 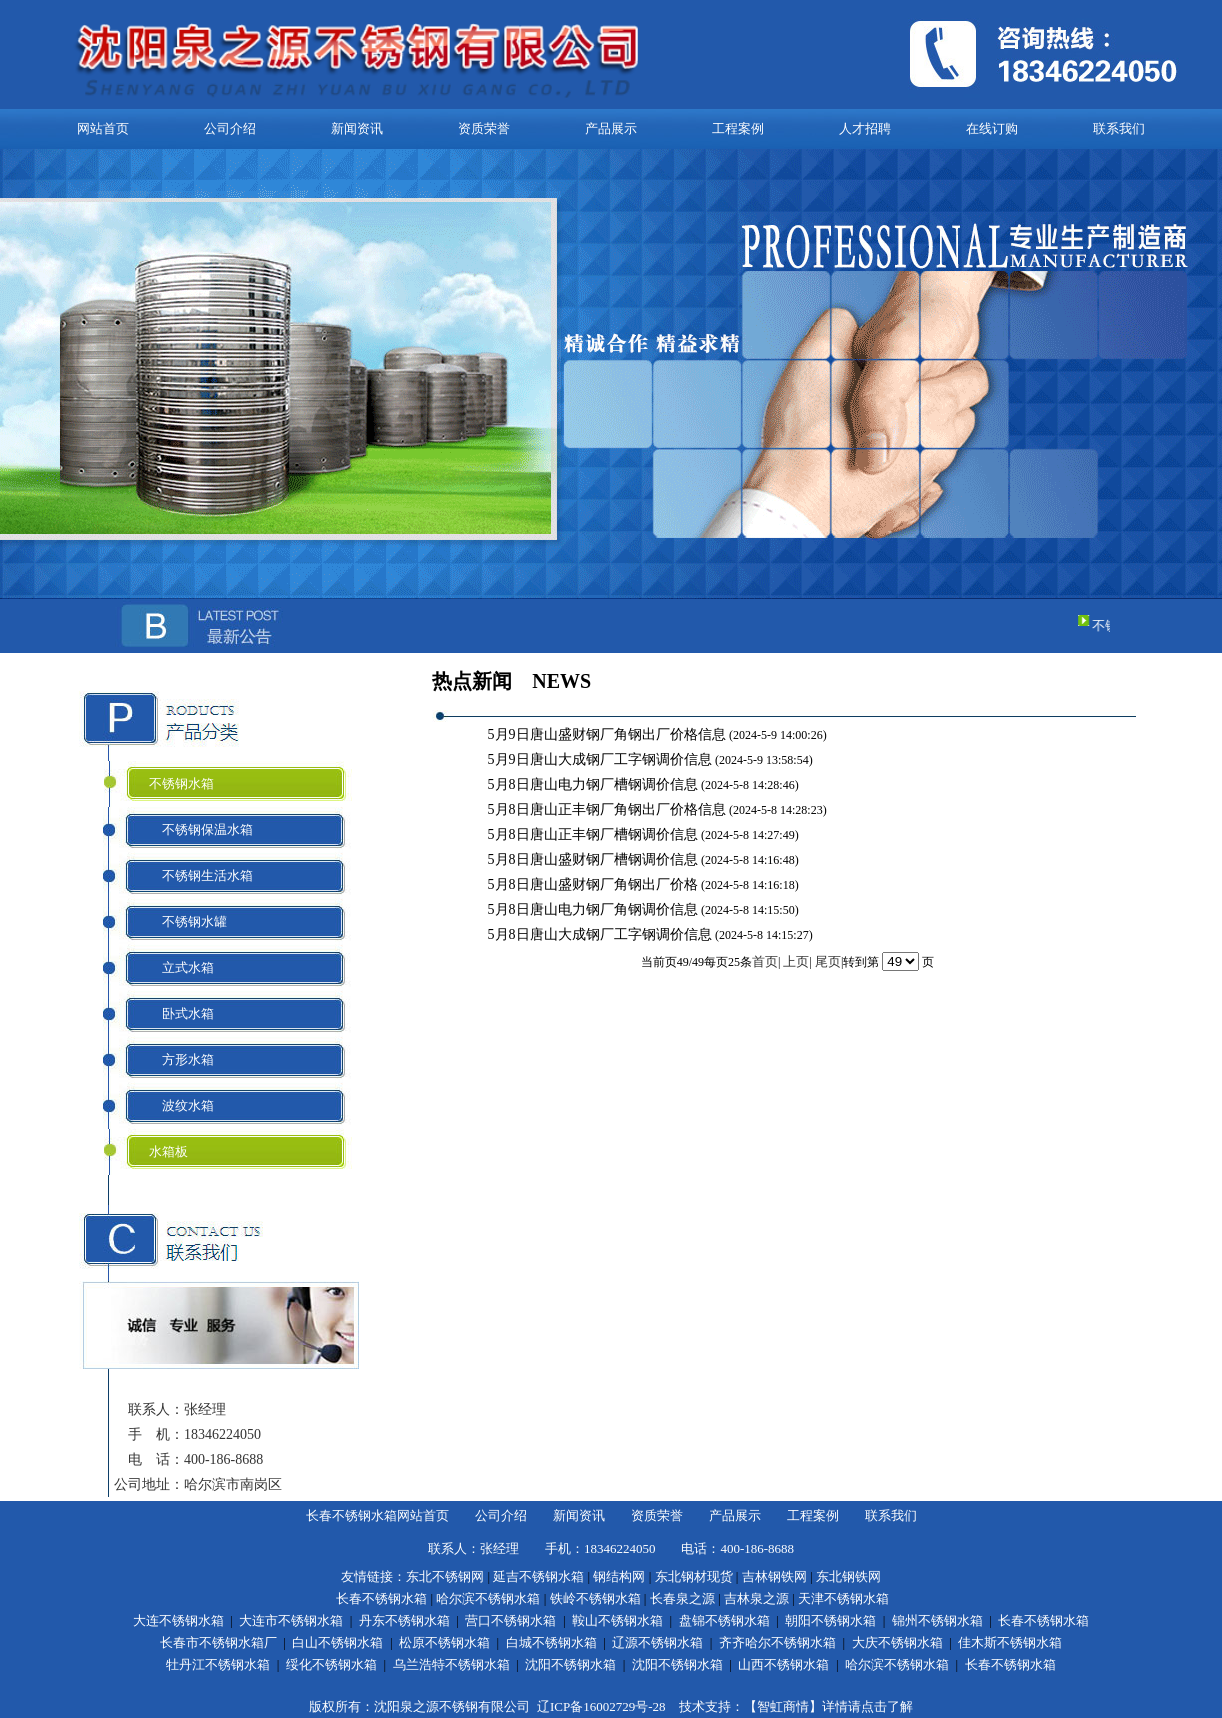 What do you see at coordinates (551, 1642) in the screenshot?
I see `白城不锈钢水箱` at bounding box center [551, 1642].